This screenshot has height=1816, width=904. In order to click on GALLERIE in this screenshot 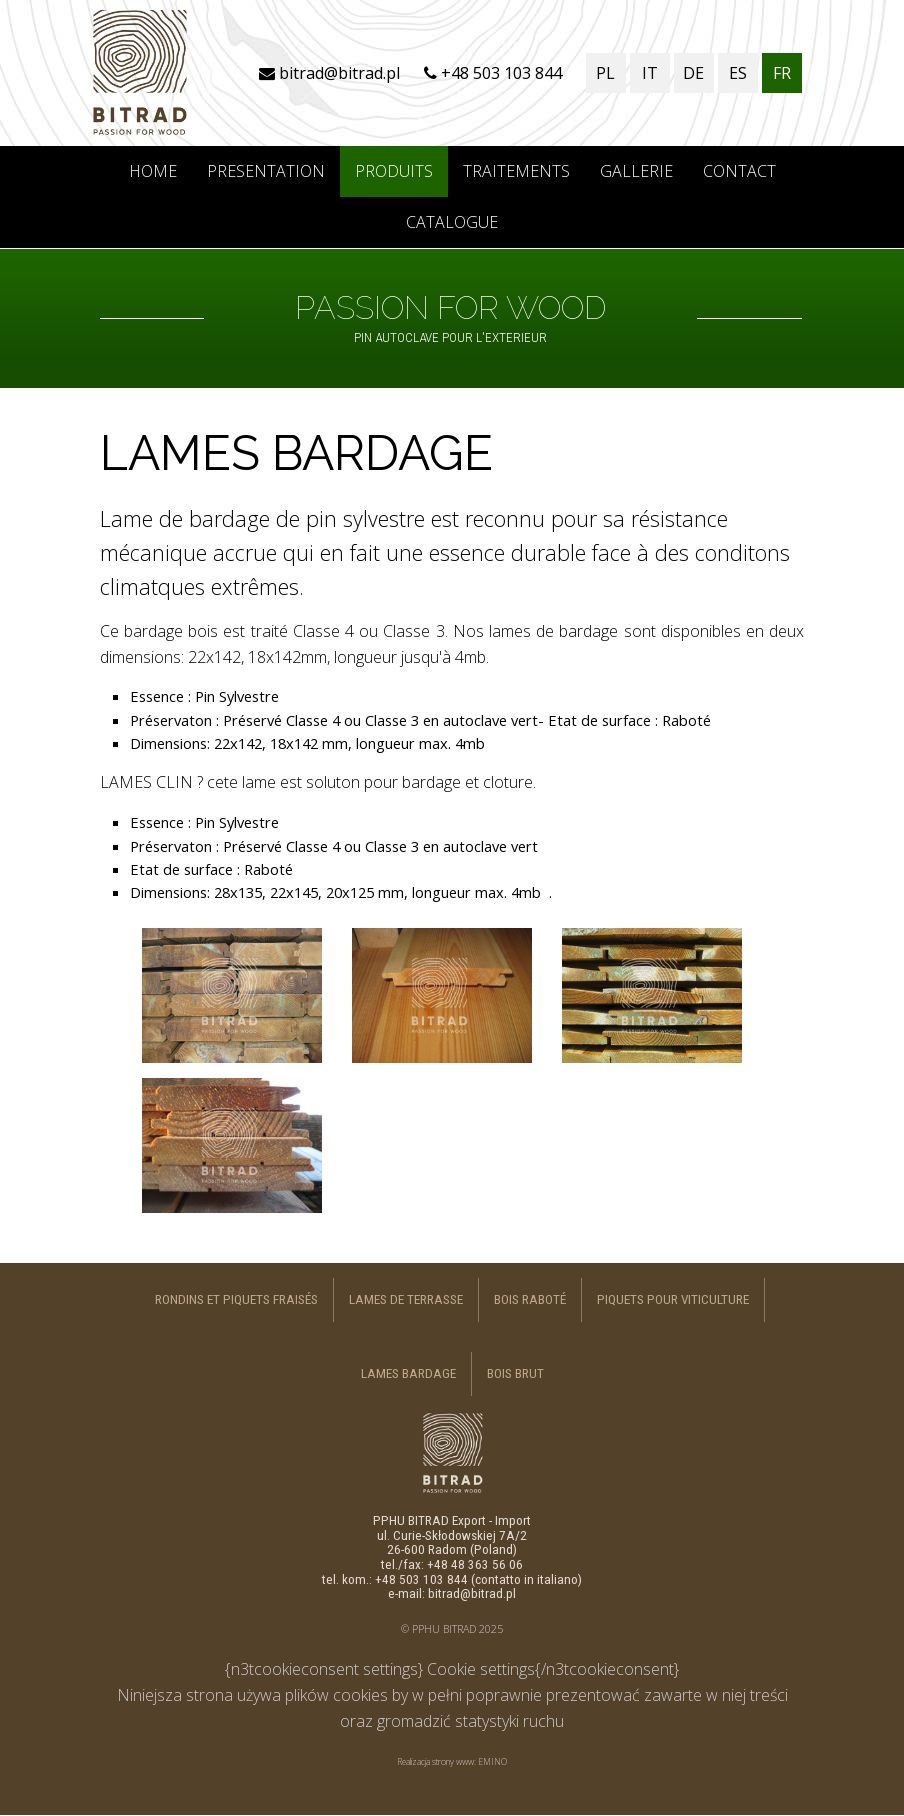, I will do `click(636, 171)`.